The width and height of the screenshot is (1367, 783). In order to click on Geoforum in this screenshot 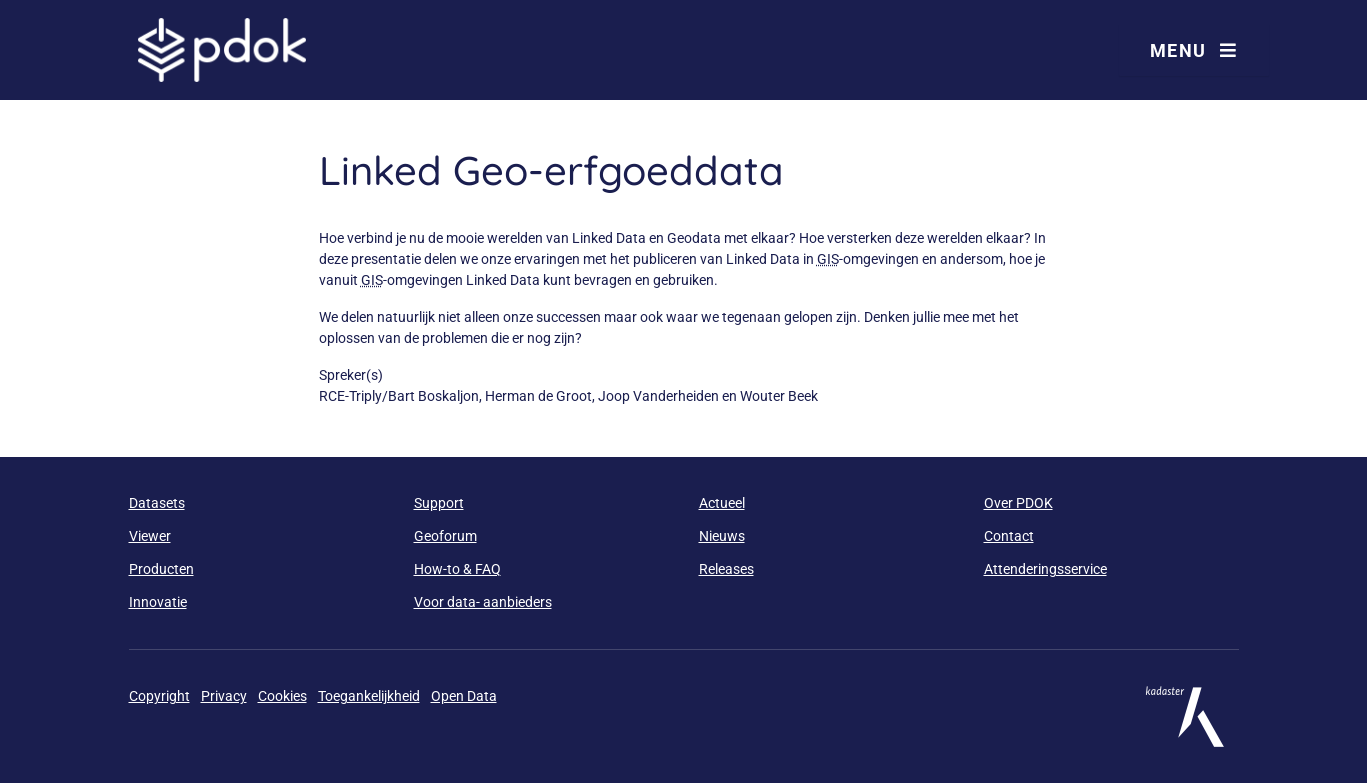, I will do `click(445, 536)`.